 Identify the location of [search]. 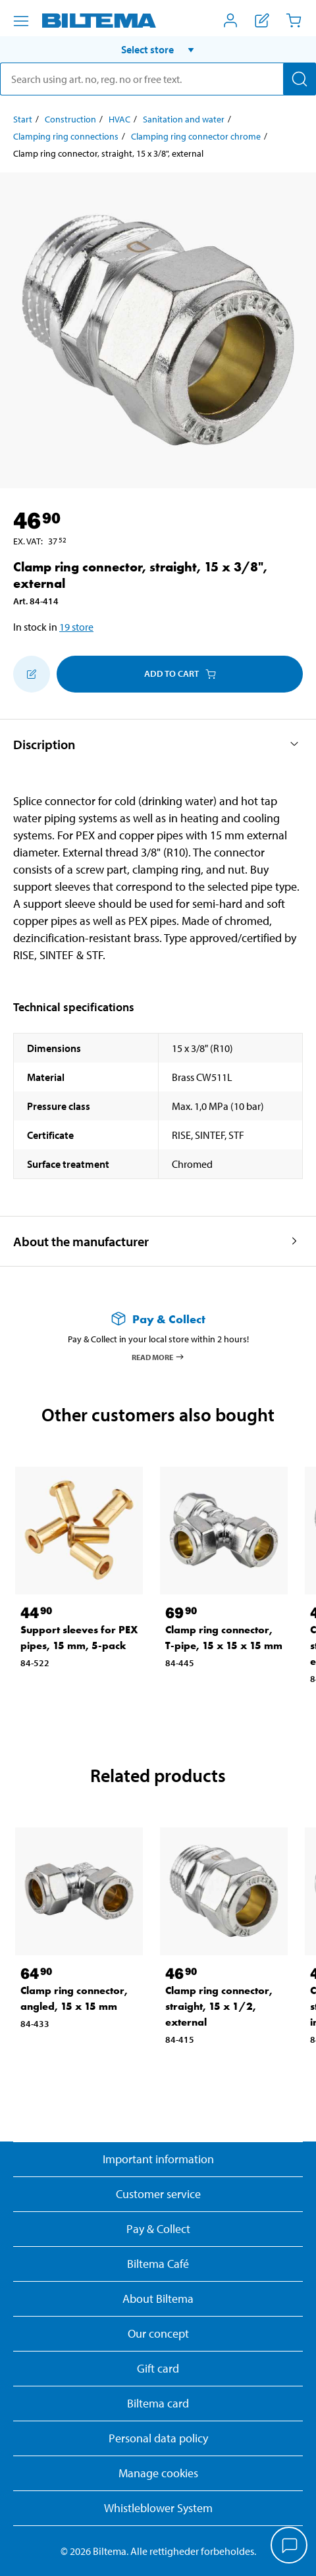
(158, 79).